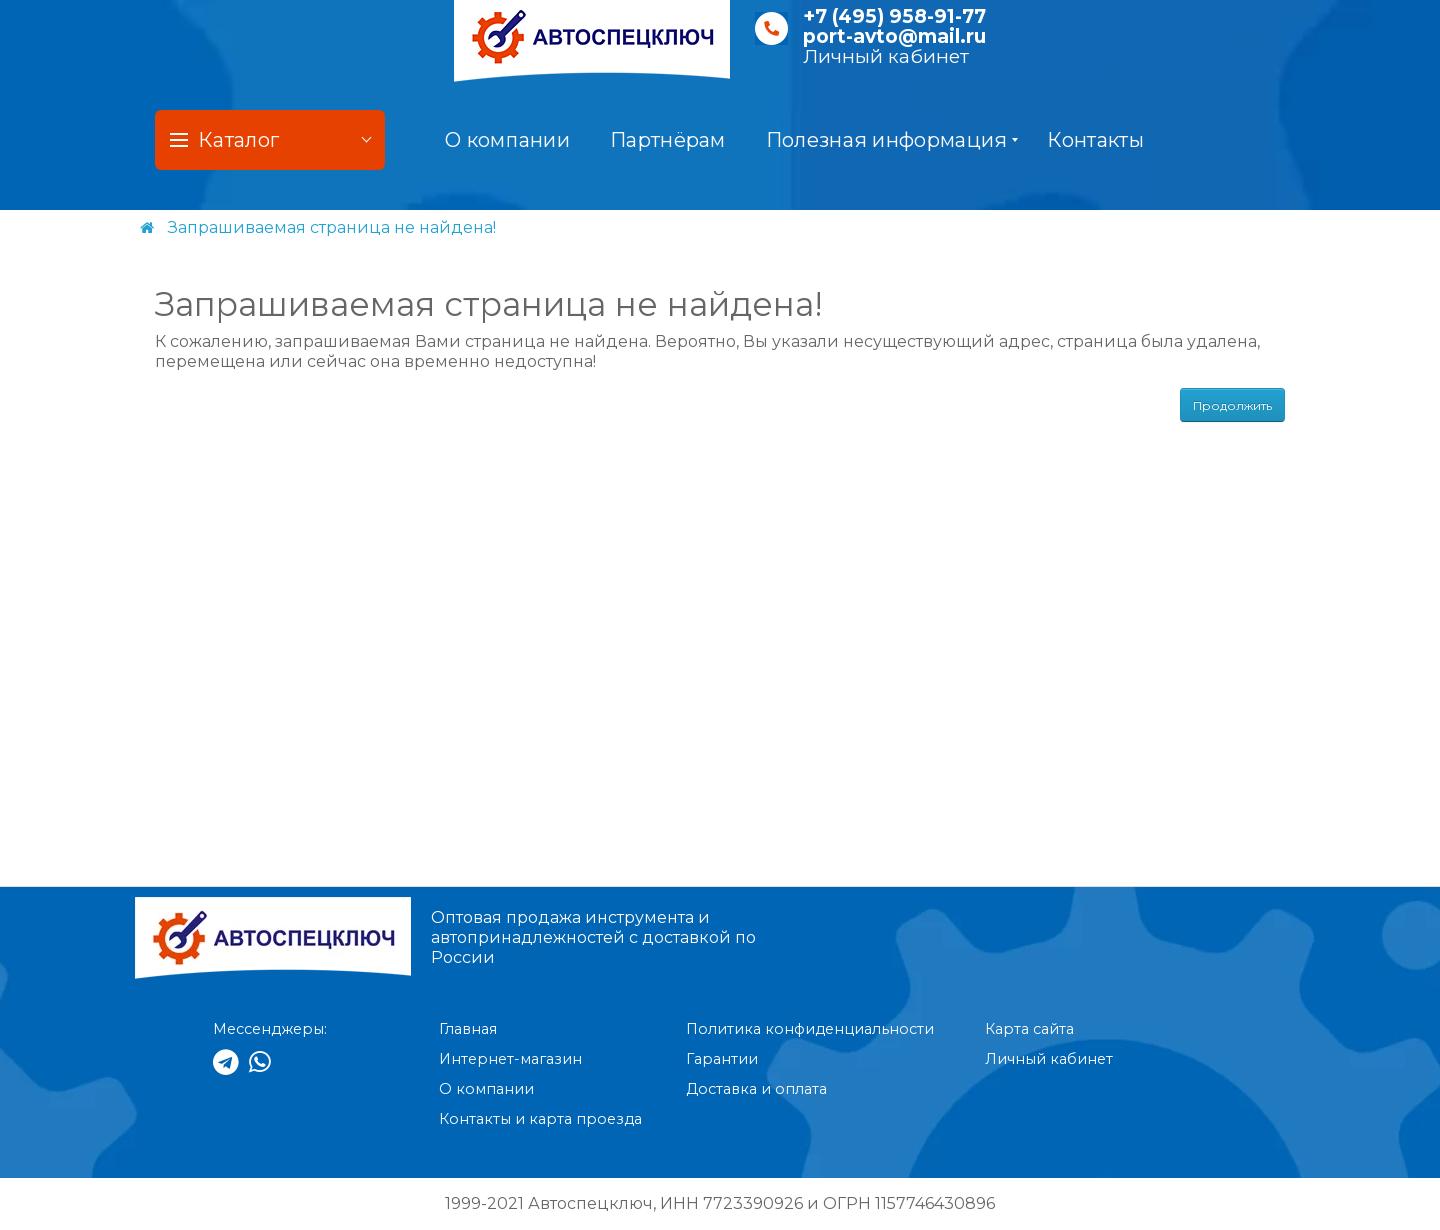 The image size is (1440, 1230). What do you see at coordinates (668, 140) in the screenshot?
I see `Партнёрам` at bounding box center [668, 140].